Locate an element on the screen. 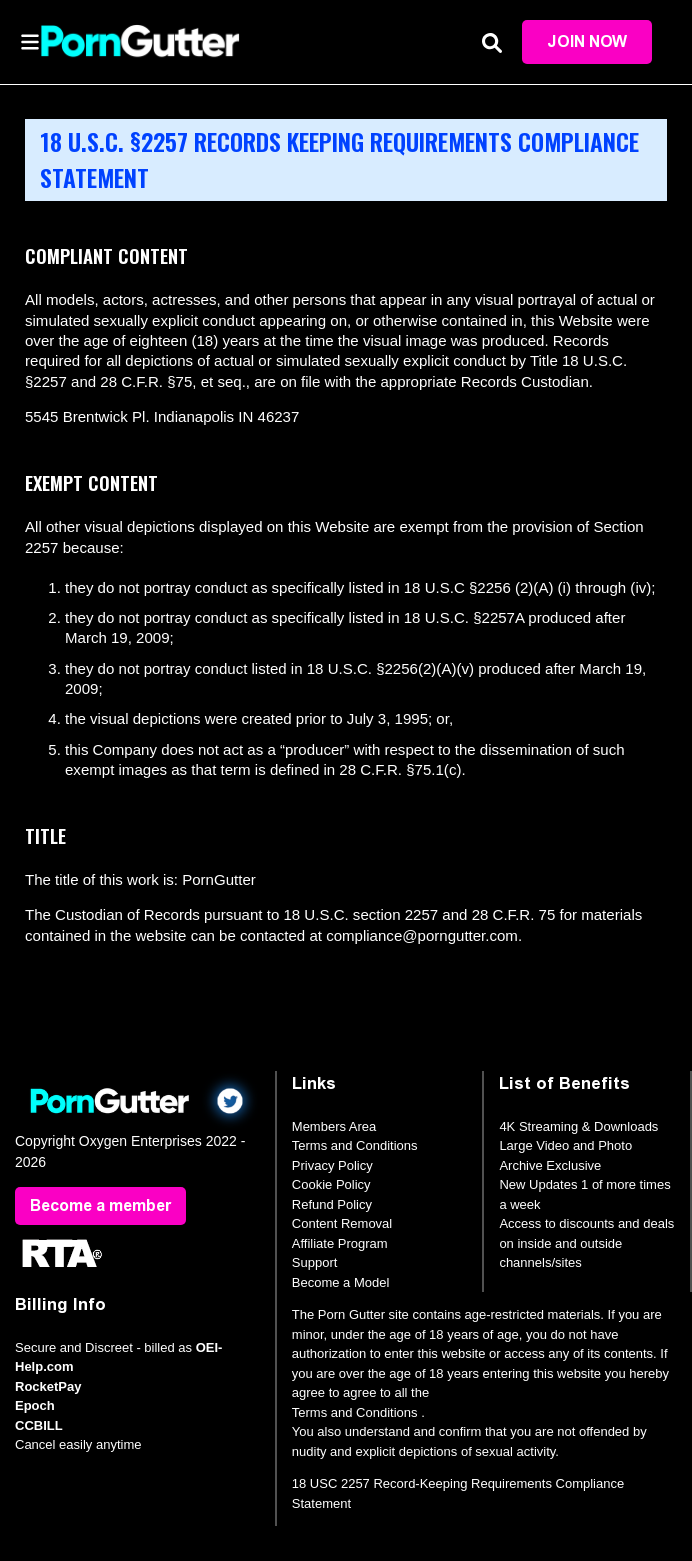 The height and width of the screenshot is (1561, 692). Content Removal is located at coordinates (342, 1223).